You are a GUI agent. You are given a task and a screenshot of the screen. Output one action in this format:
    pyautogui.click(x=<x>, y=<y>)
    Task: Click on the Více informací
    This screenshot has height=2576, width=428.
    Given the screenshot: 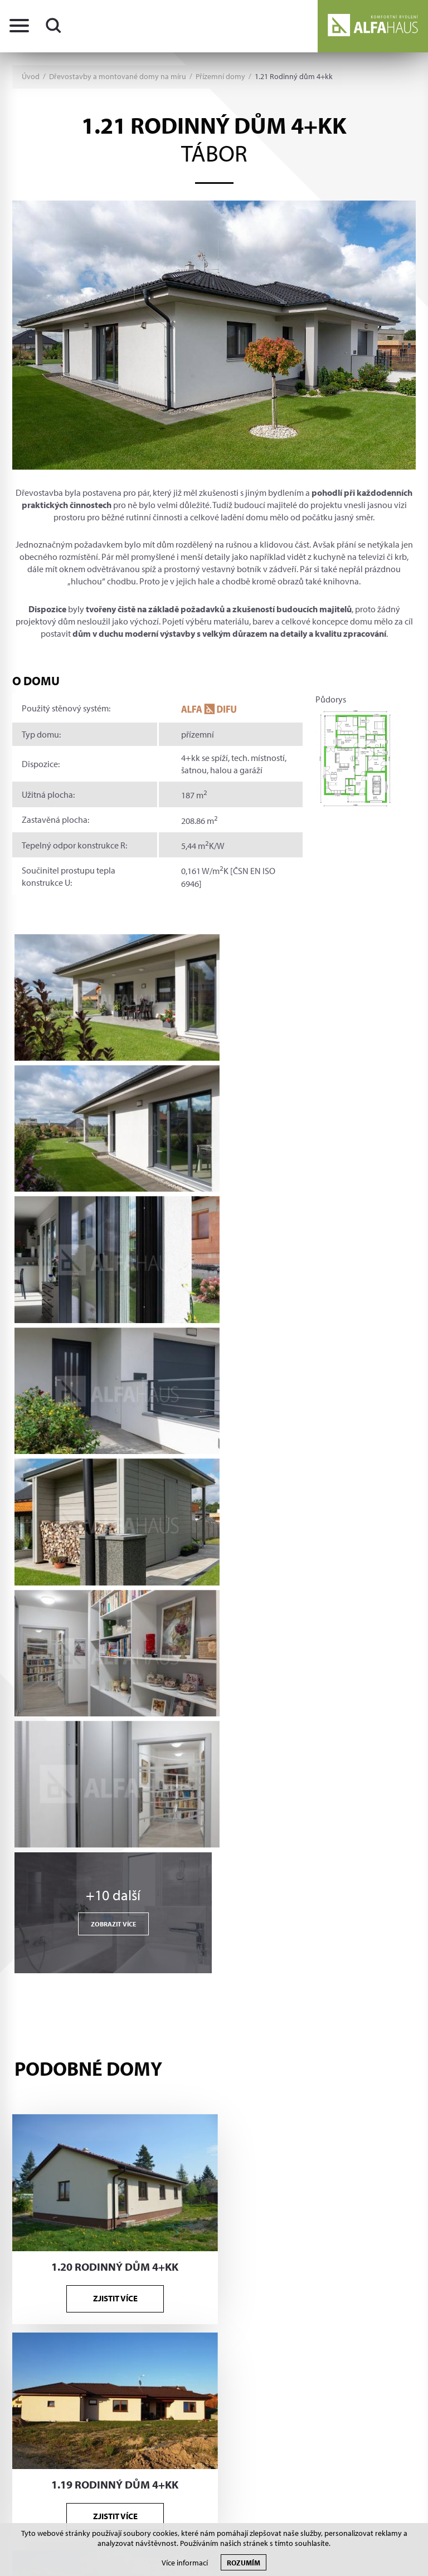 What is the action you would take?
    pyautogui.click(x=185, y=2563)
    